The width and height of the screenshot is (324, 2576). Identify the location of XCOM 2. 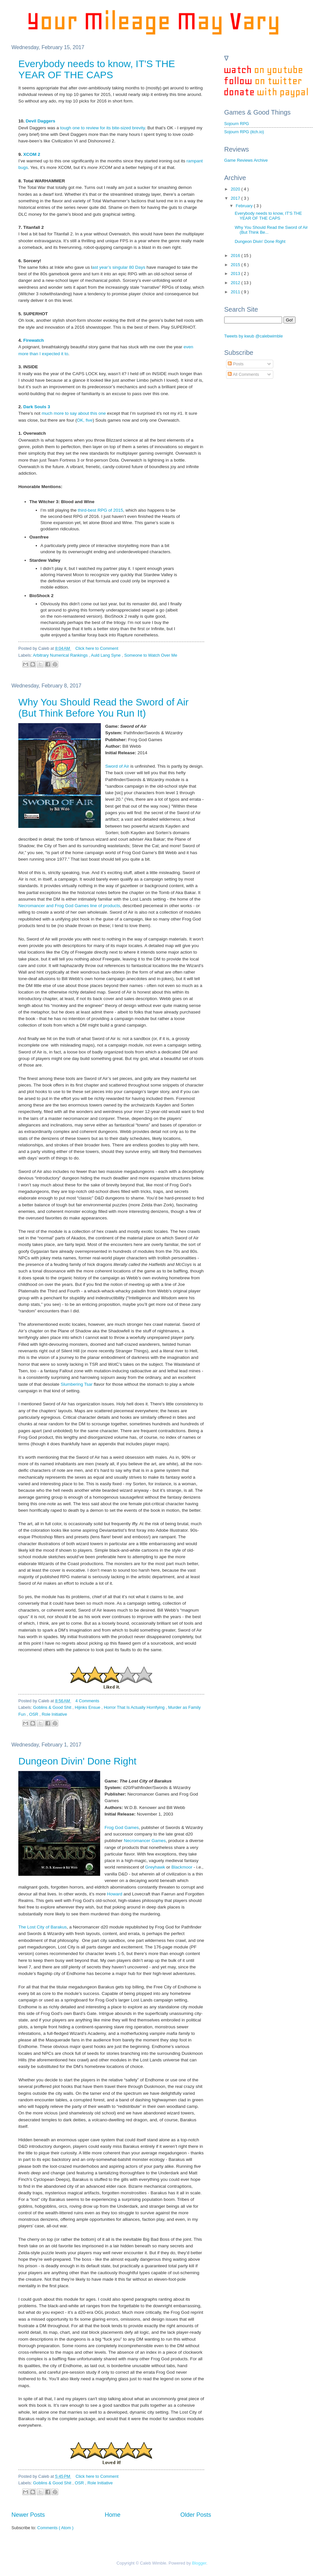
(31, 154).